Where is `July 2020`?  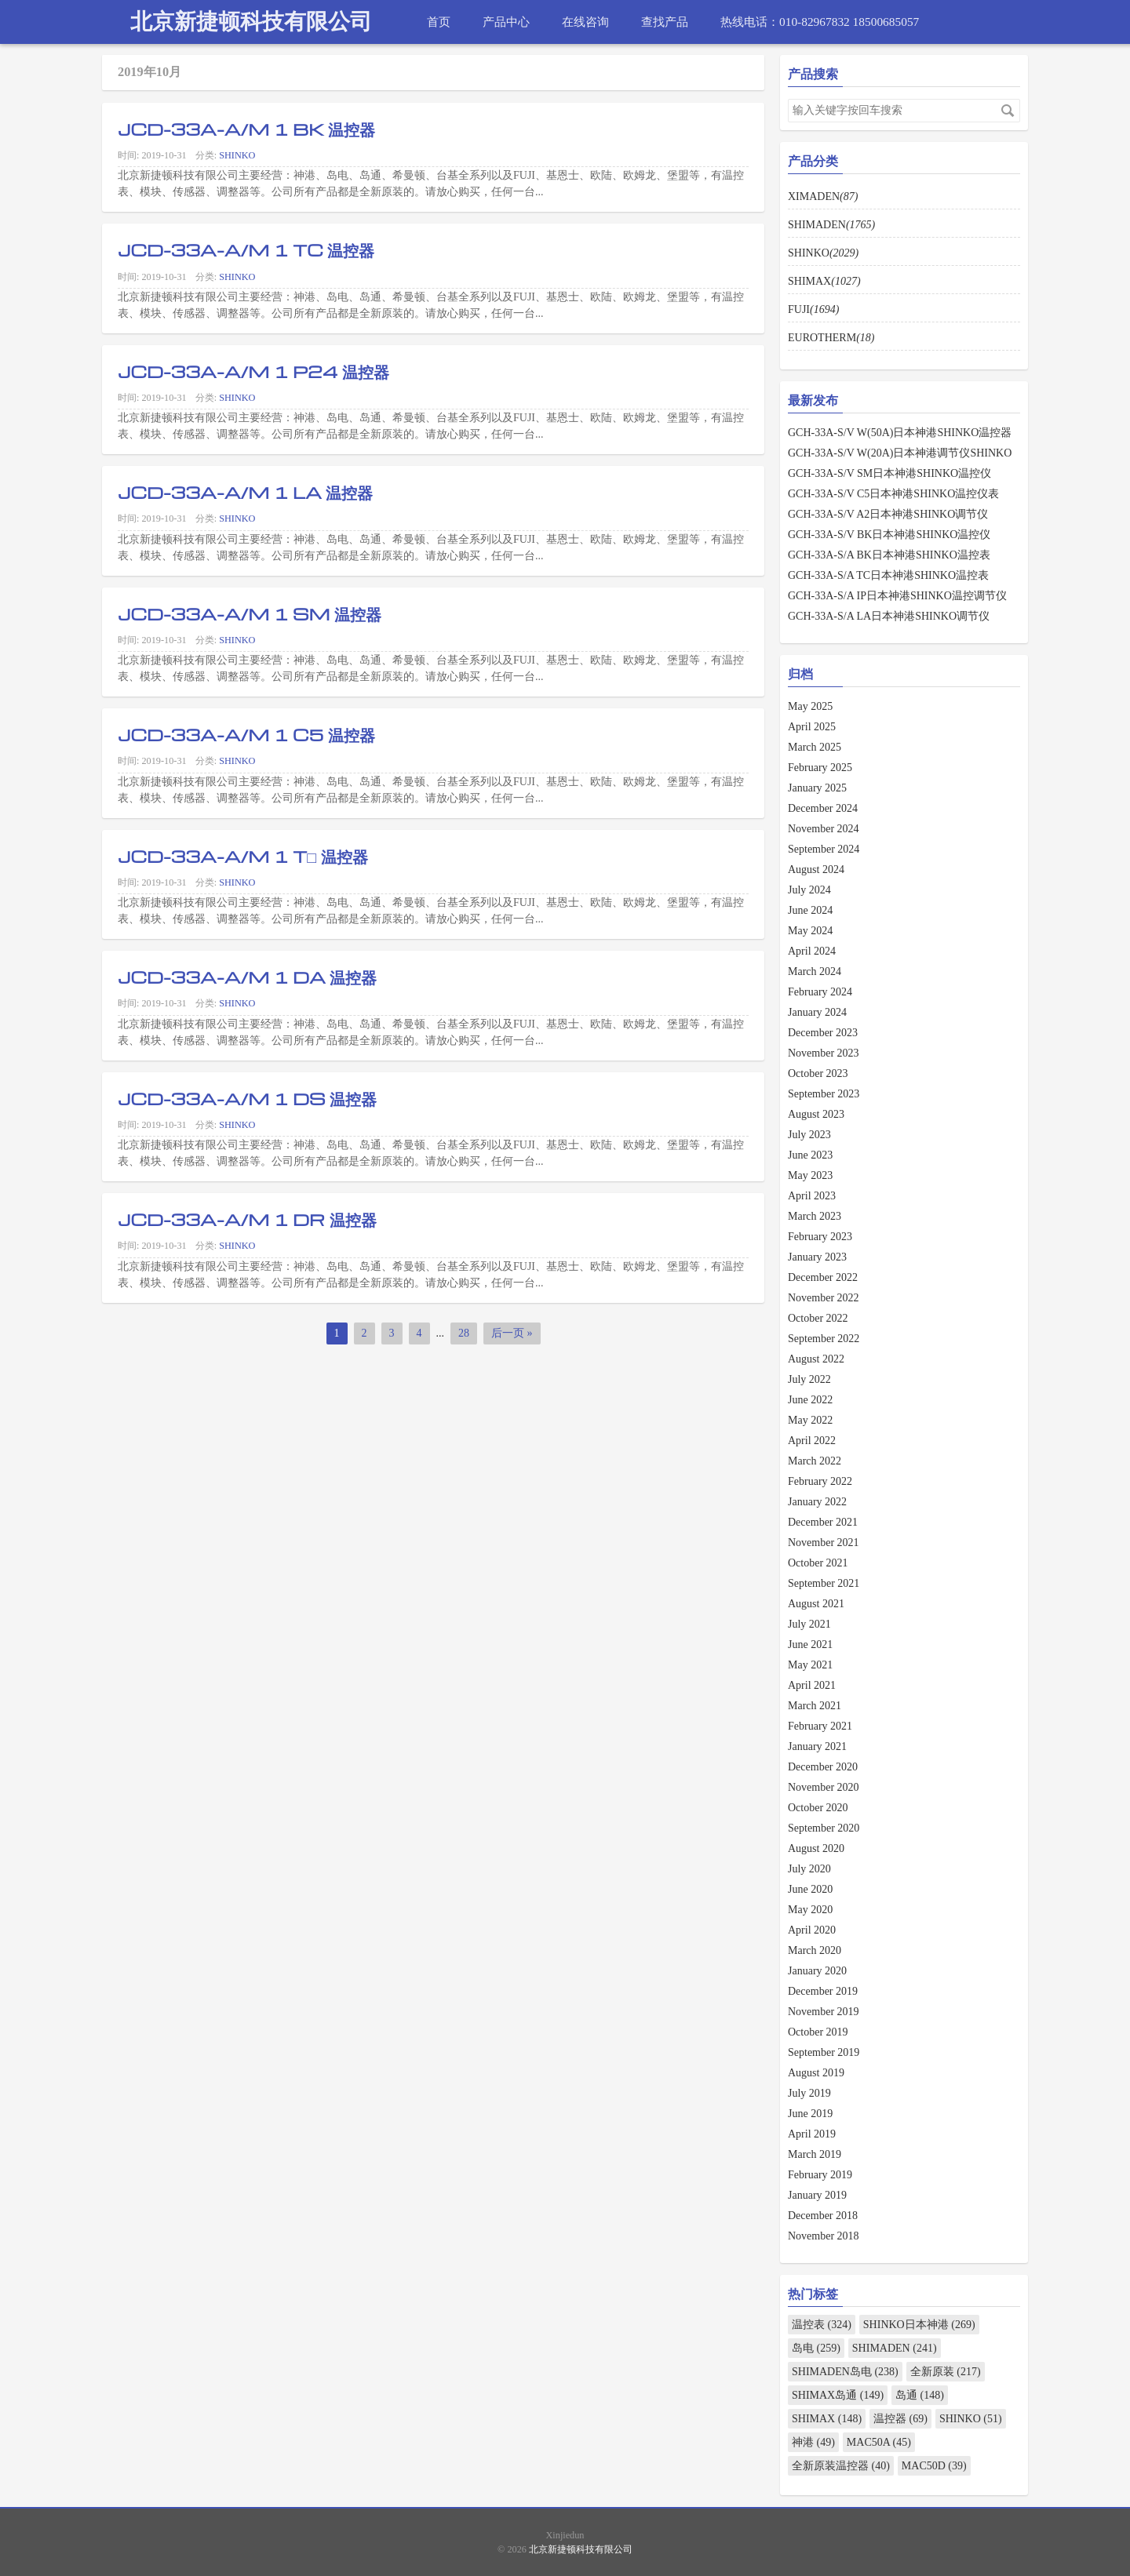
July 2020 is located at coordinates (809, 1869).